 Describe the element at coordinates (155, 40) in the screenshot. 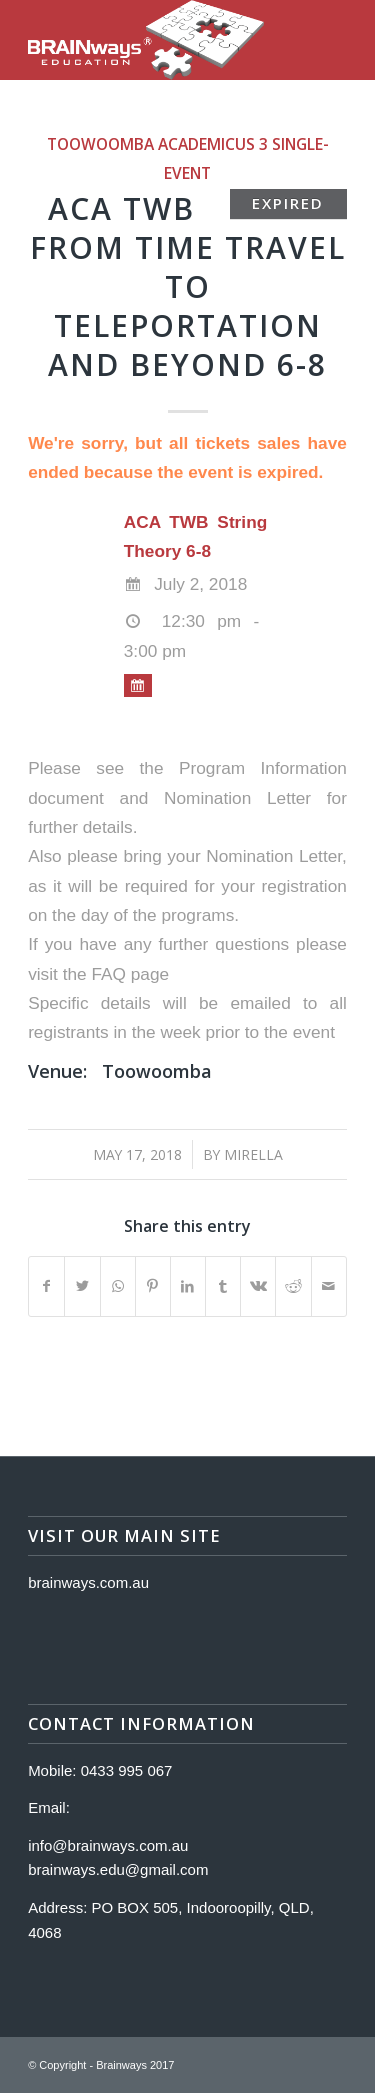

I see `[Logo]` at that location.